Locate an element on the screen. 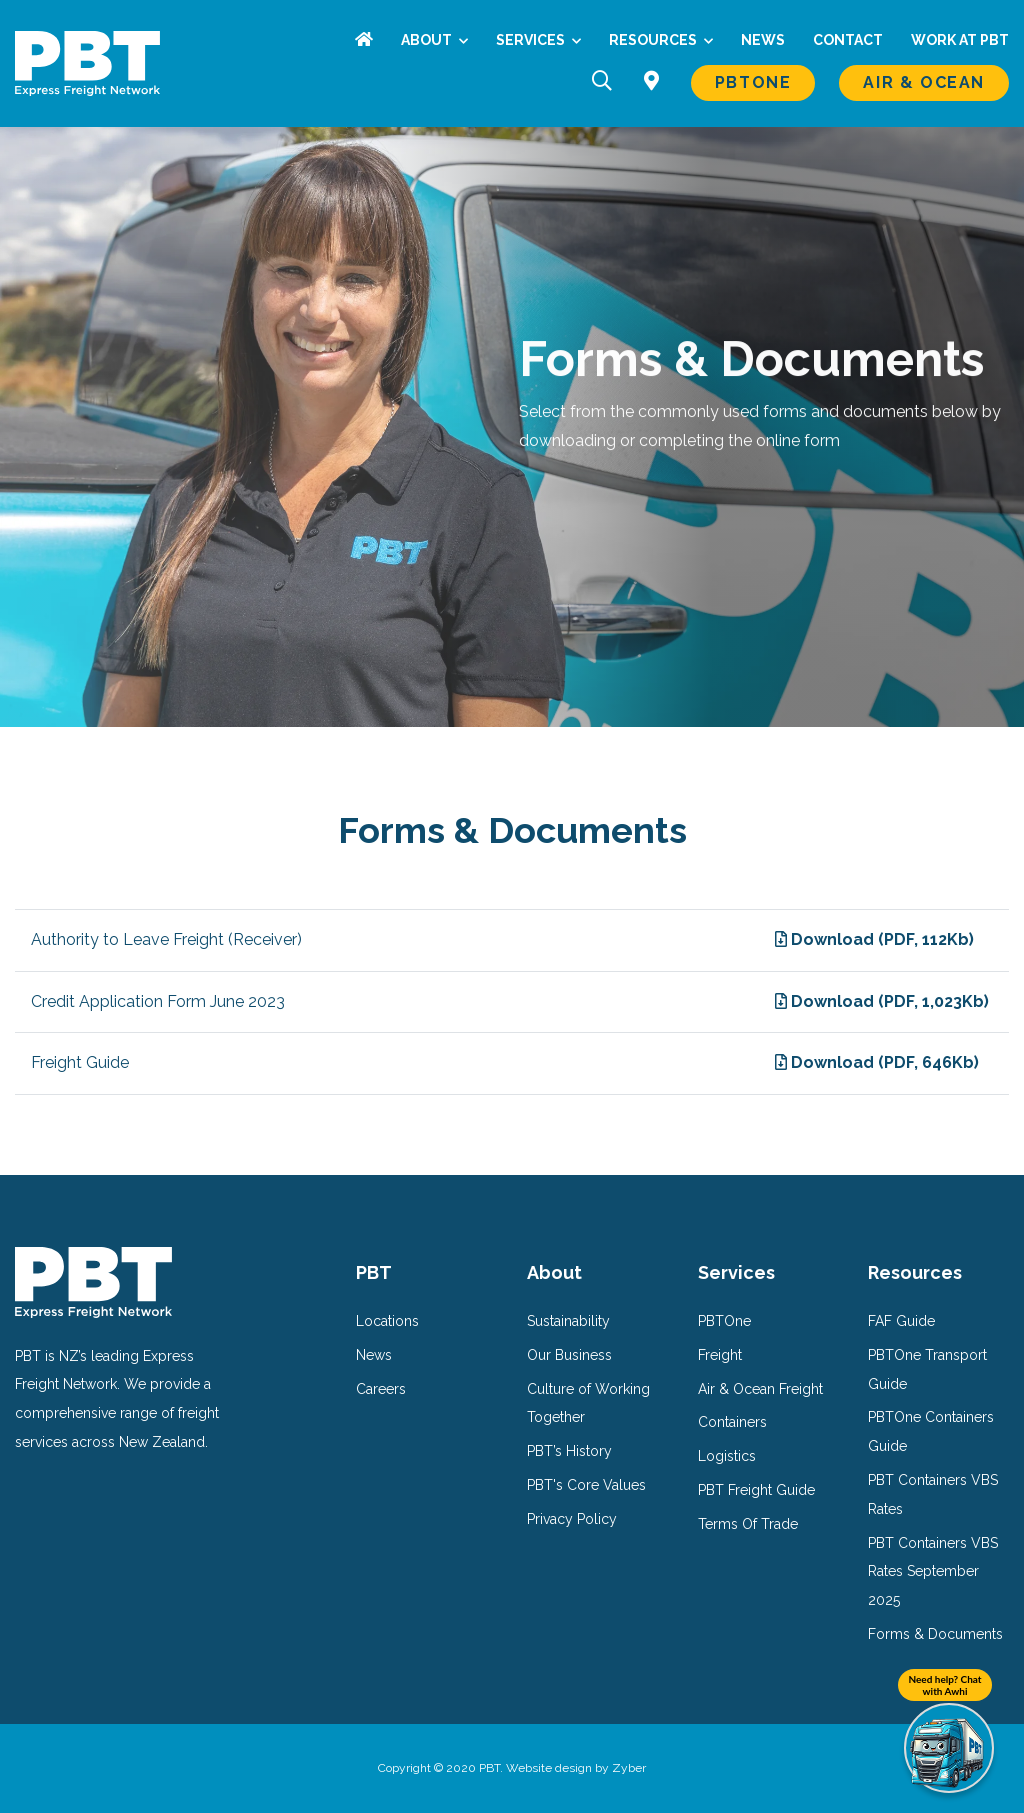 The image size is (1024, 1813). PBT Freight Guide is located at coordinates (756, 1490).